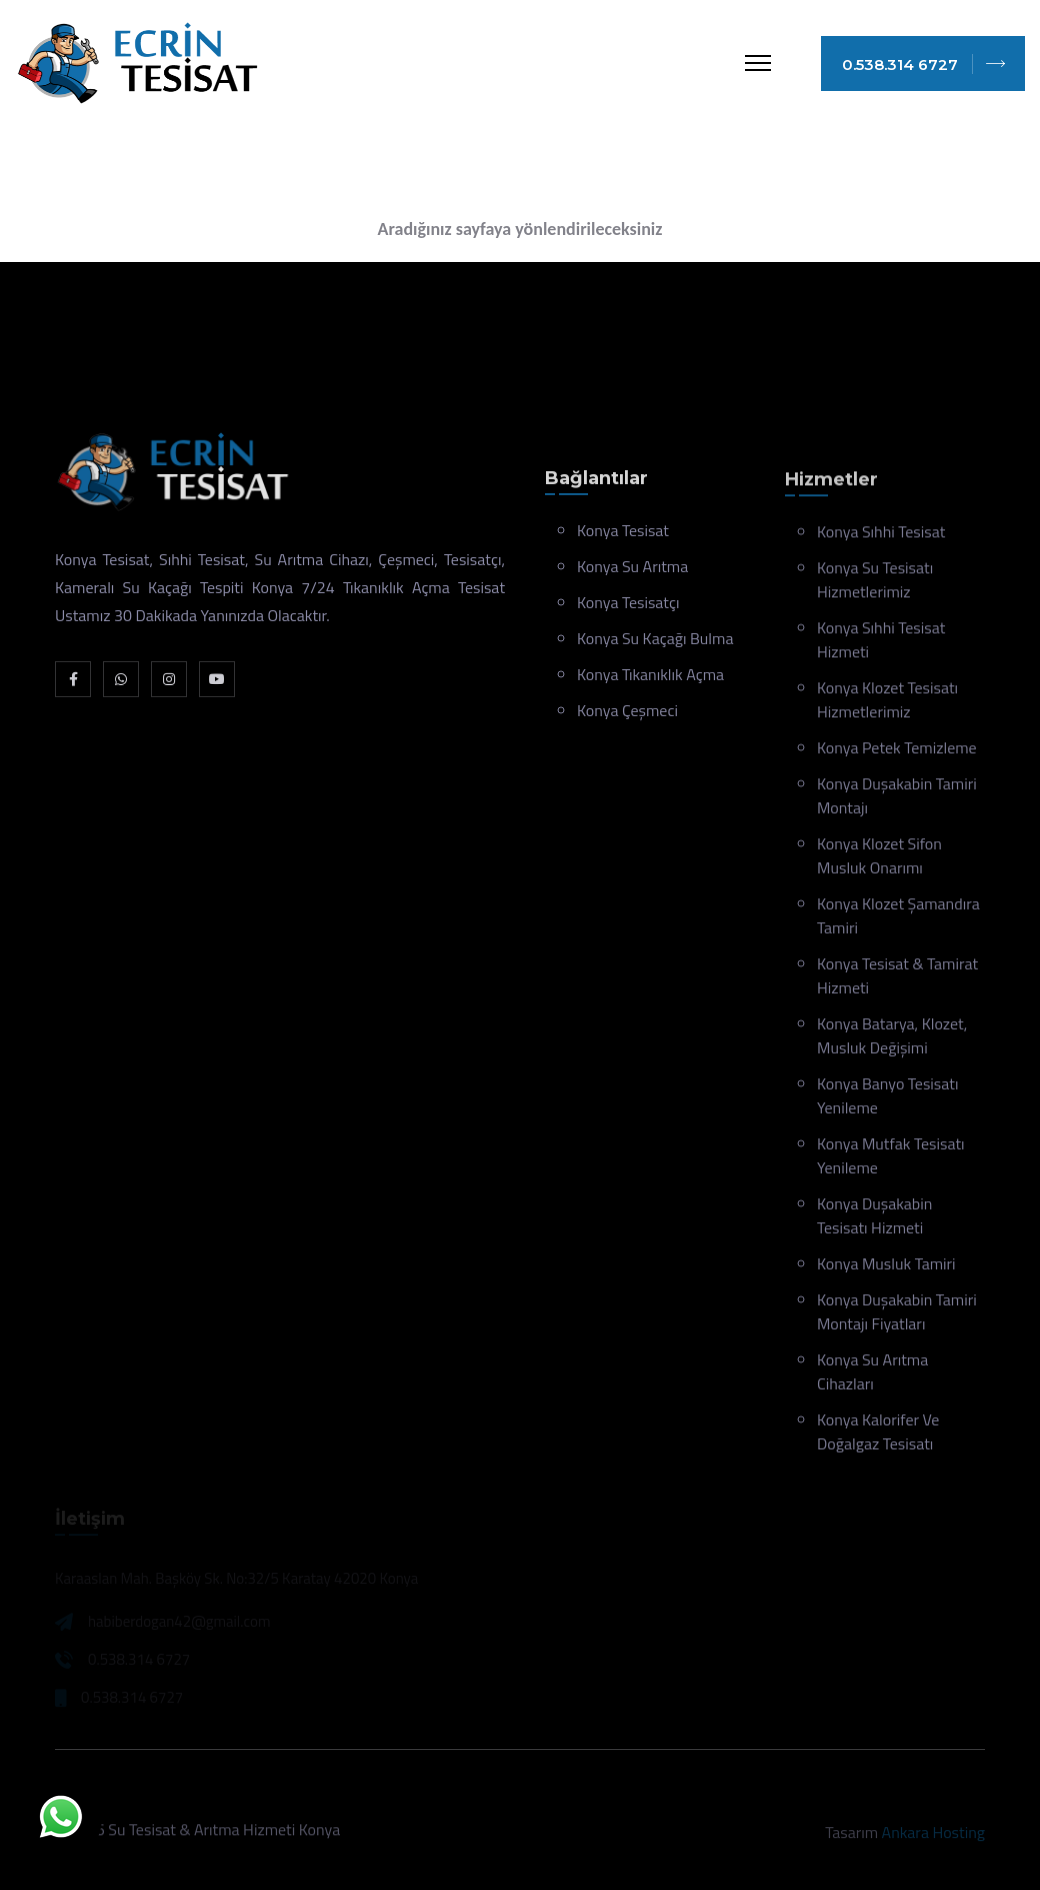  Describe the element at coordinates (933, 1837) in the screenshot. I see `Ankara Hosting` at that location.